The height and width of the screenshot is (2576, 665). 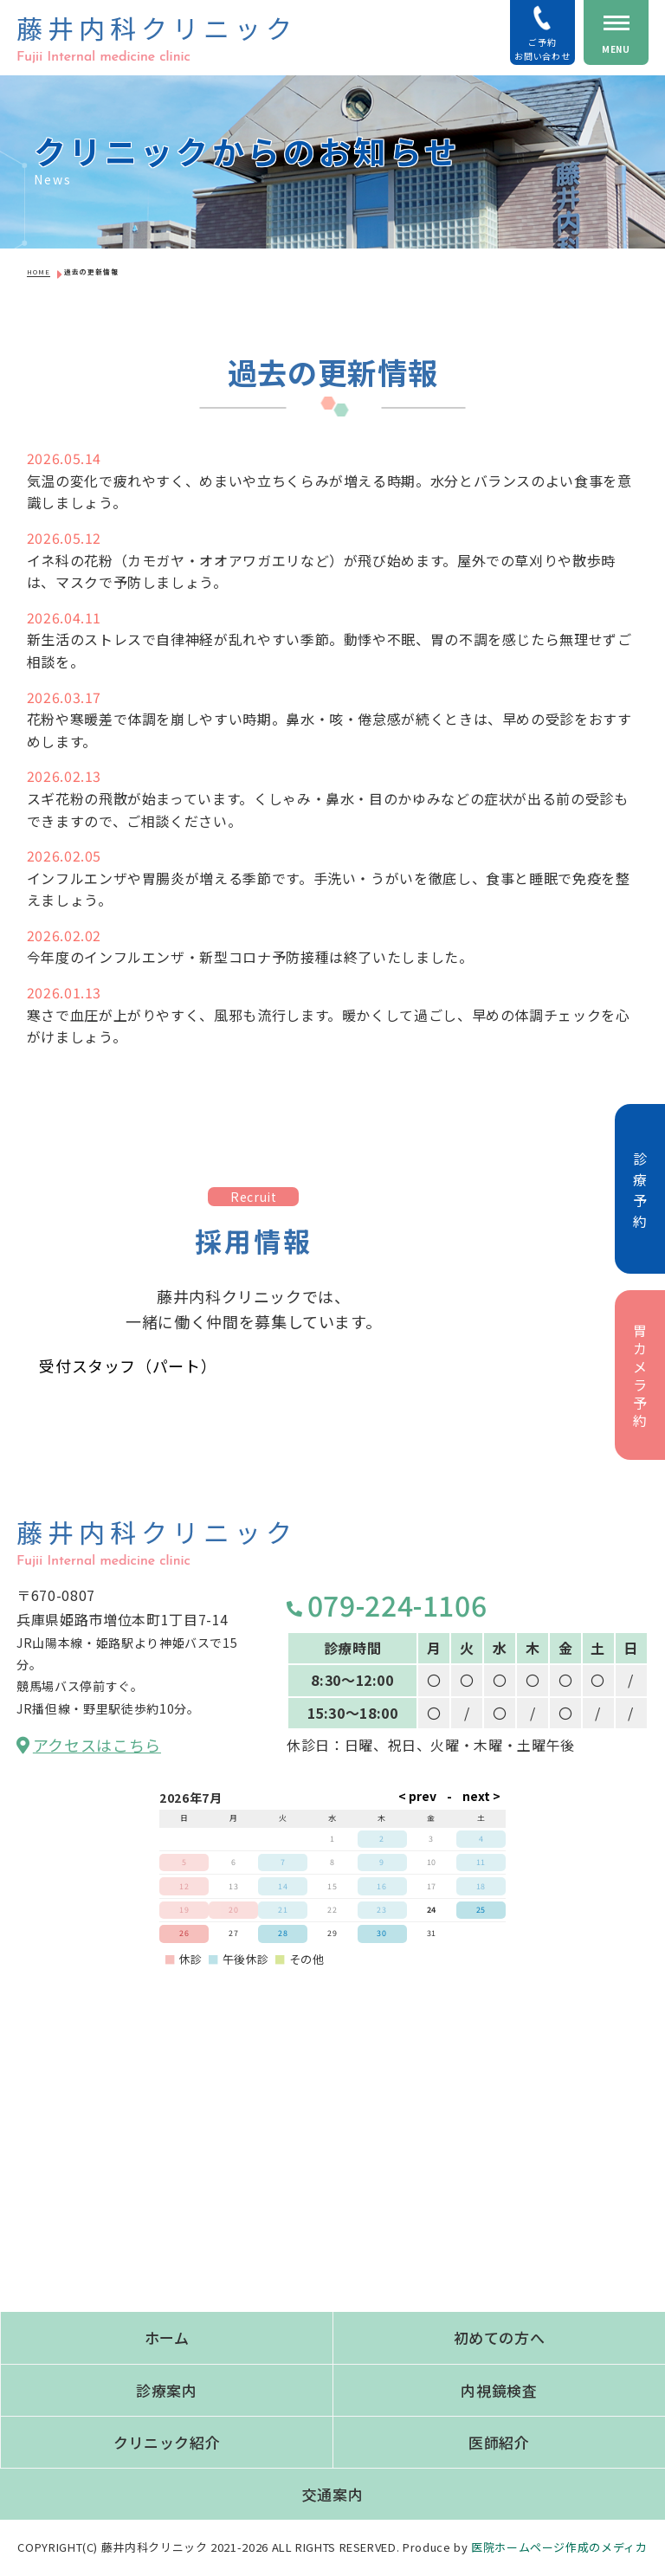 I want to click on ホーム, so click(x=167, y=2337).